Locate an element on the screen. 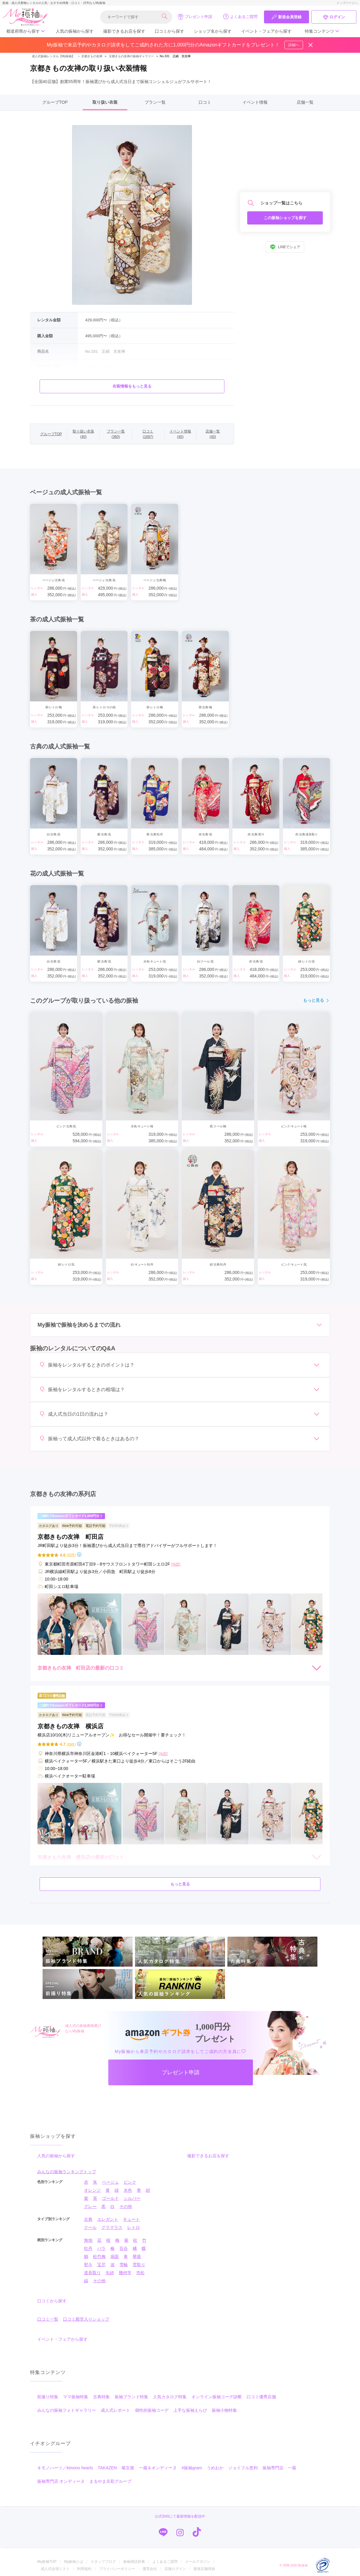 This screenshot has height=2576, width=360. プレゼント申請 is located at coordinates (195, 16).